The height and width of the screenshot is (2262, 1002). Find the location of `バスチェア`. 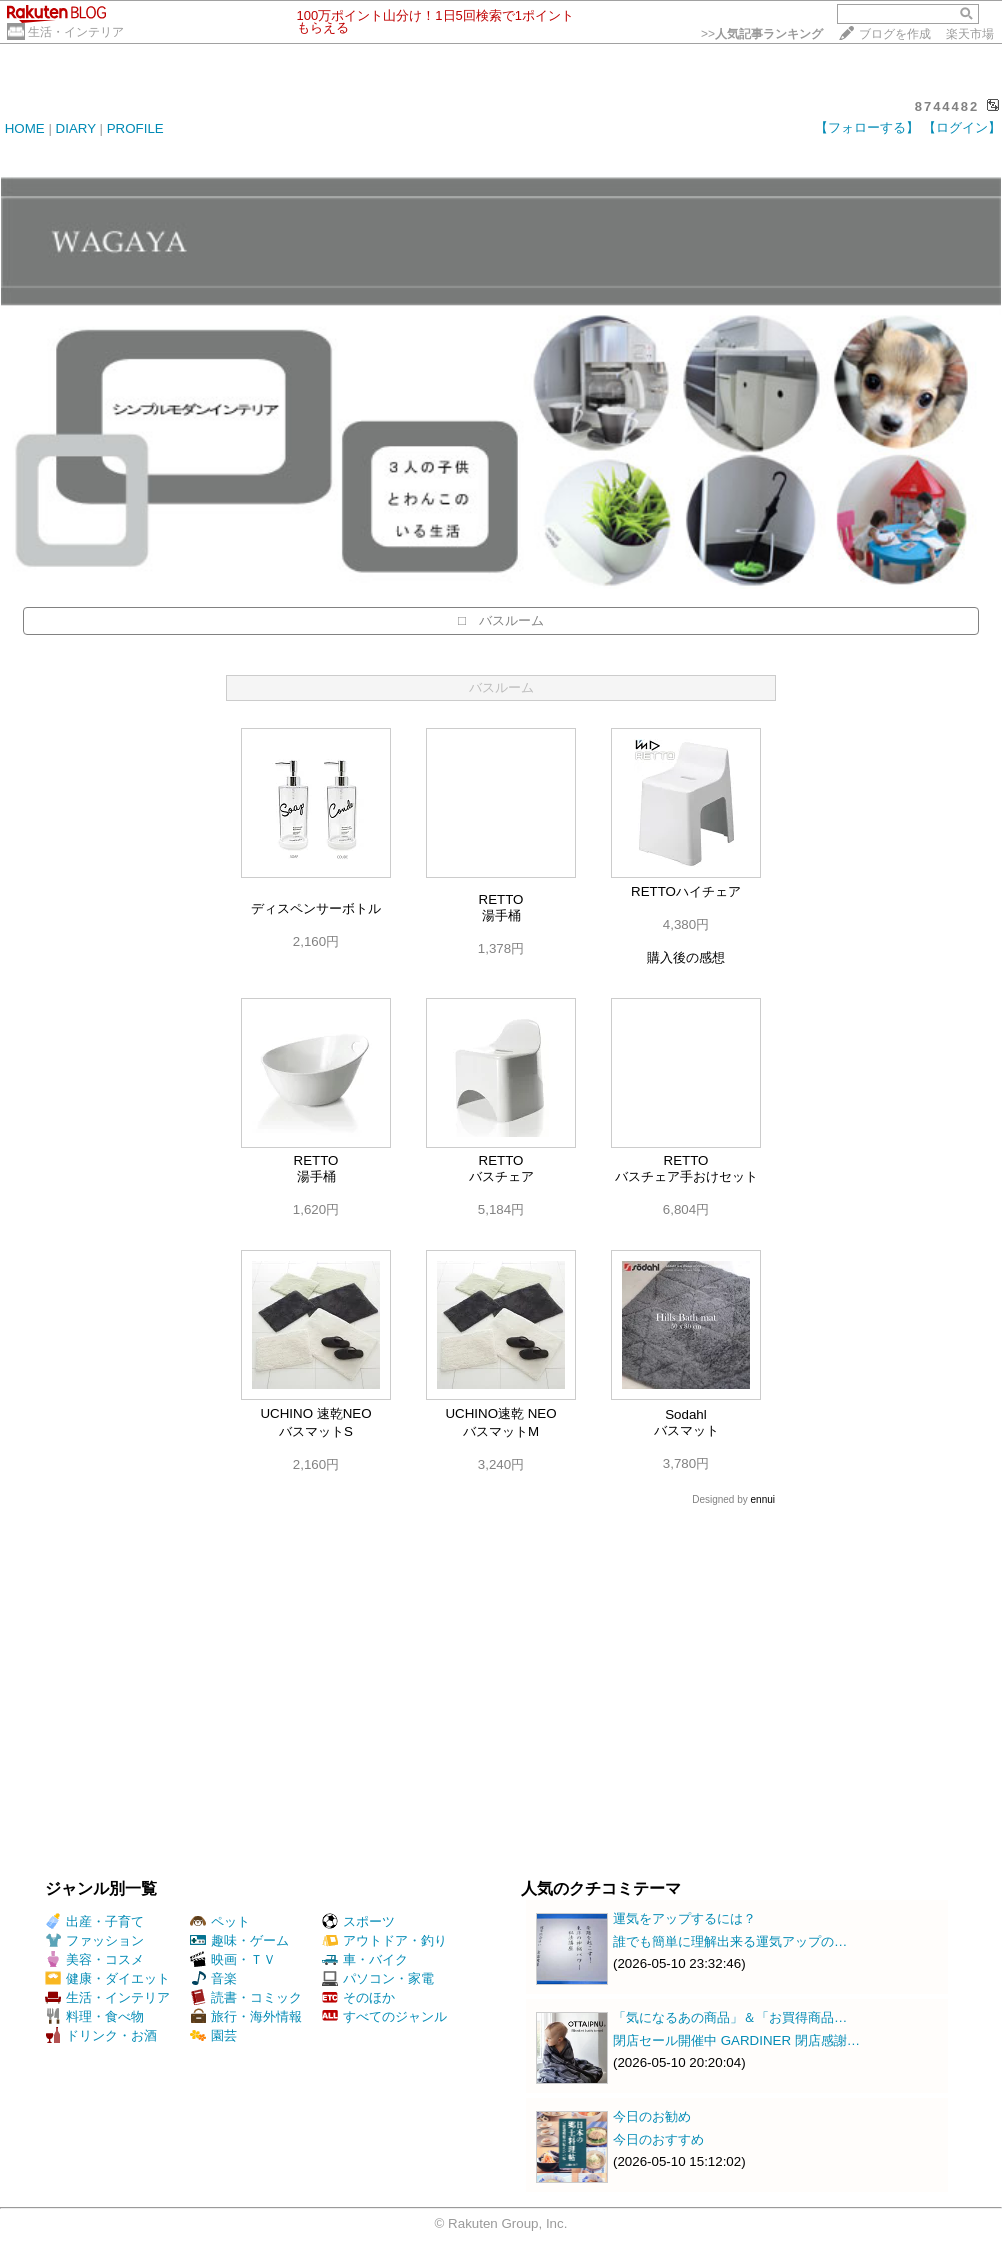

バスチェア is located at coordinates (501, 1176).